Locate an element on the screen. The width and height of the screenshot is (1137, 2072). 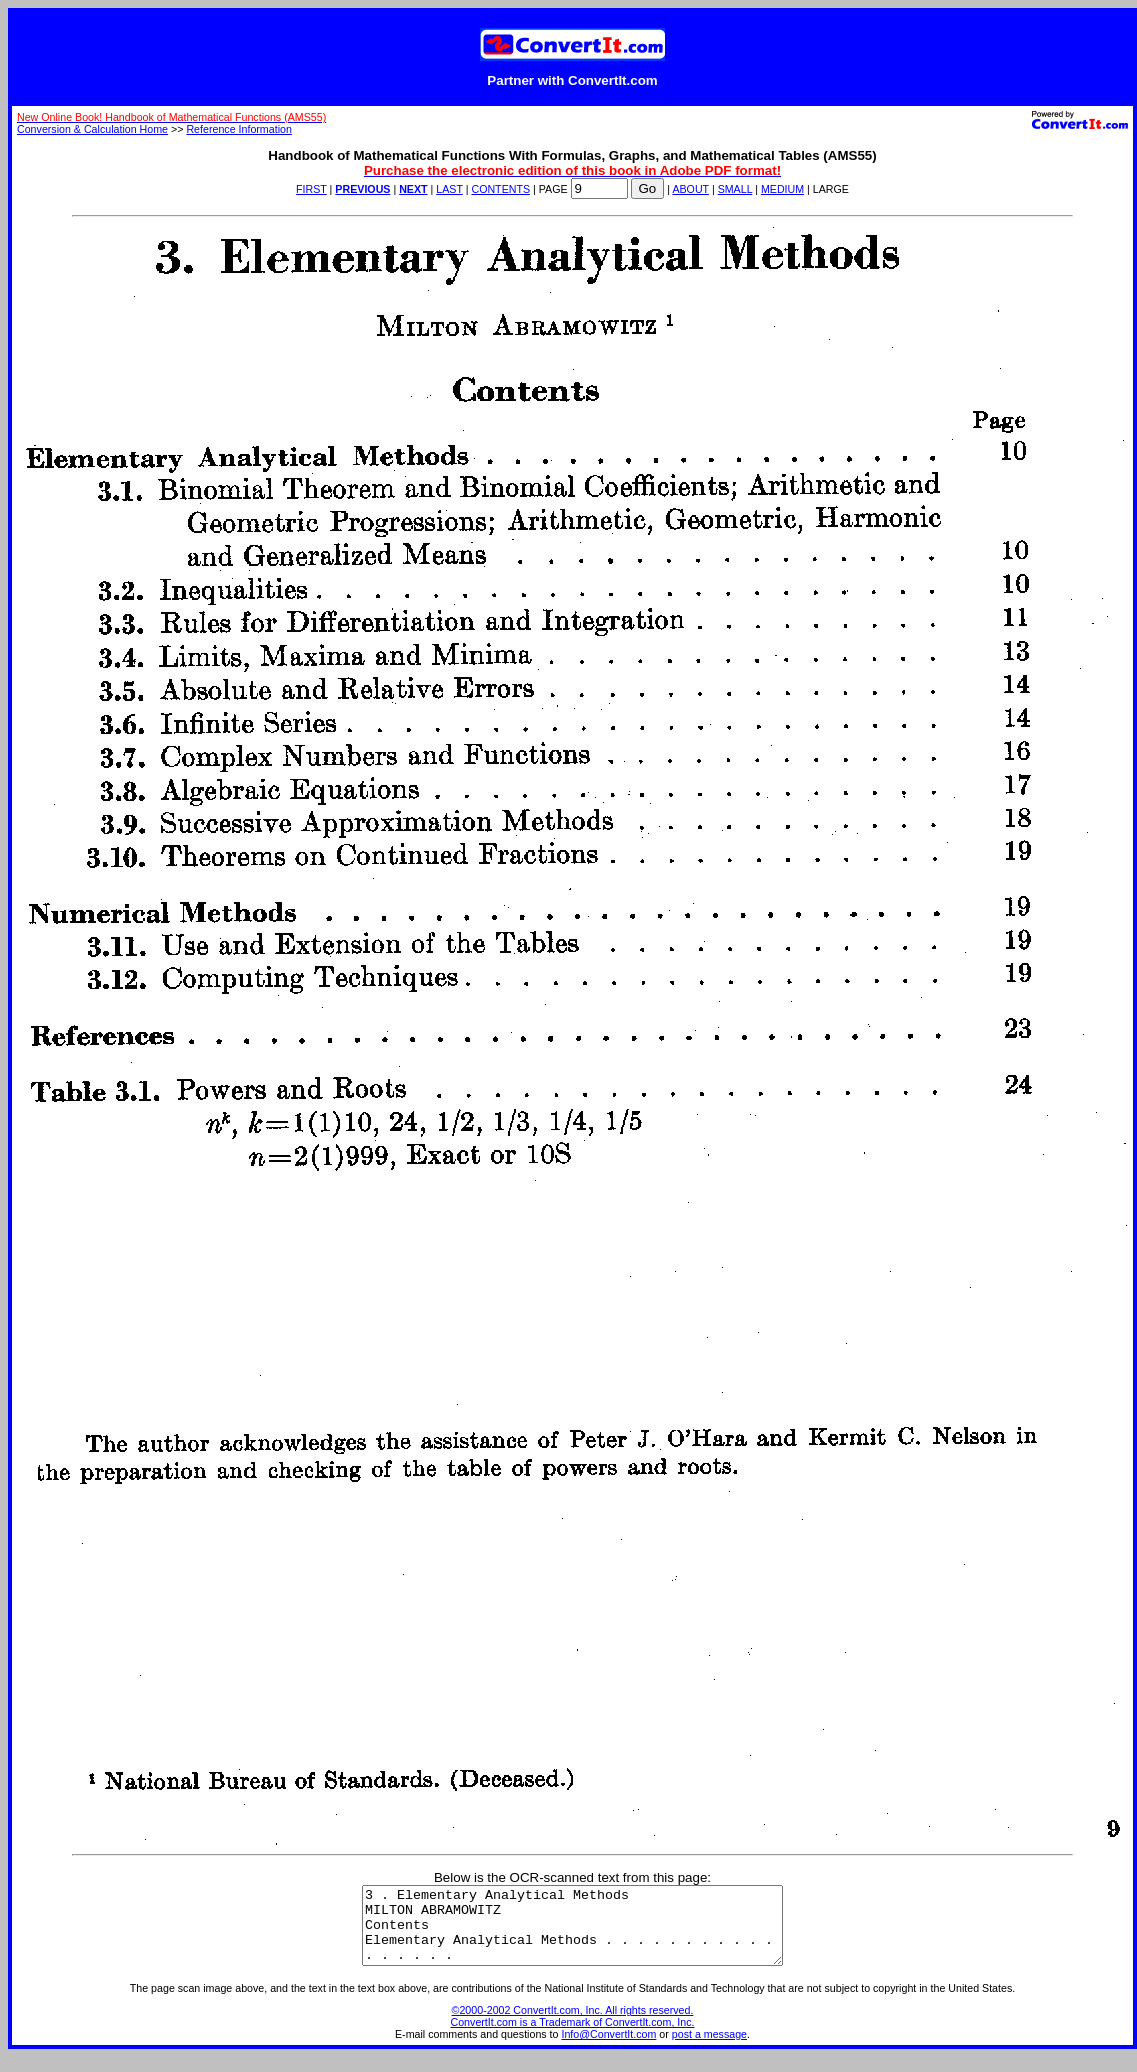
LAST is located at coordinates (449, 189).